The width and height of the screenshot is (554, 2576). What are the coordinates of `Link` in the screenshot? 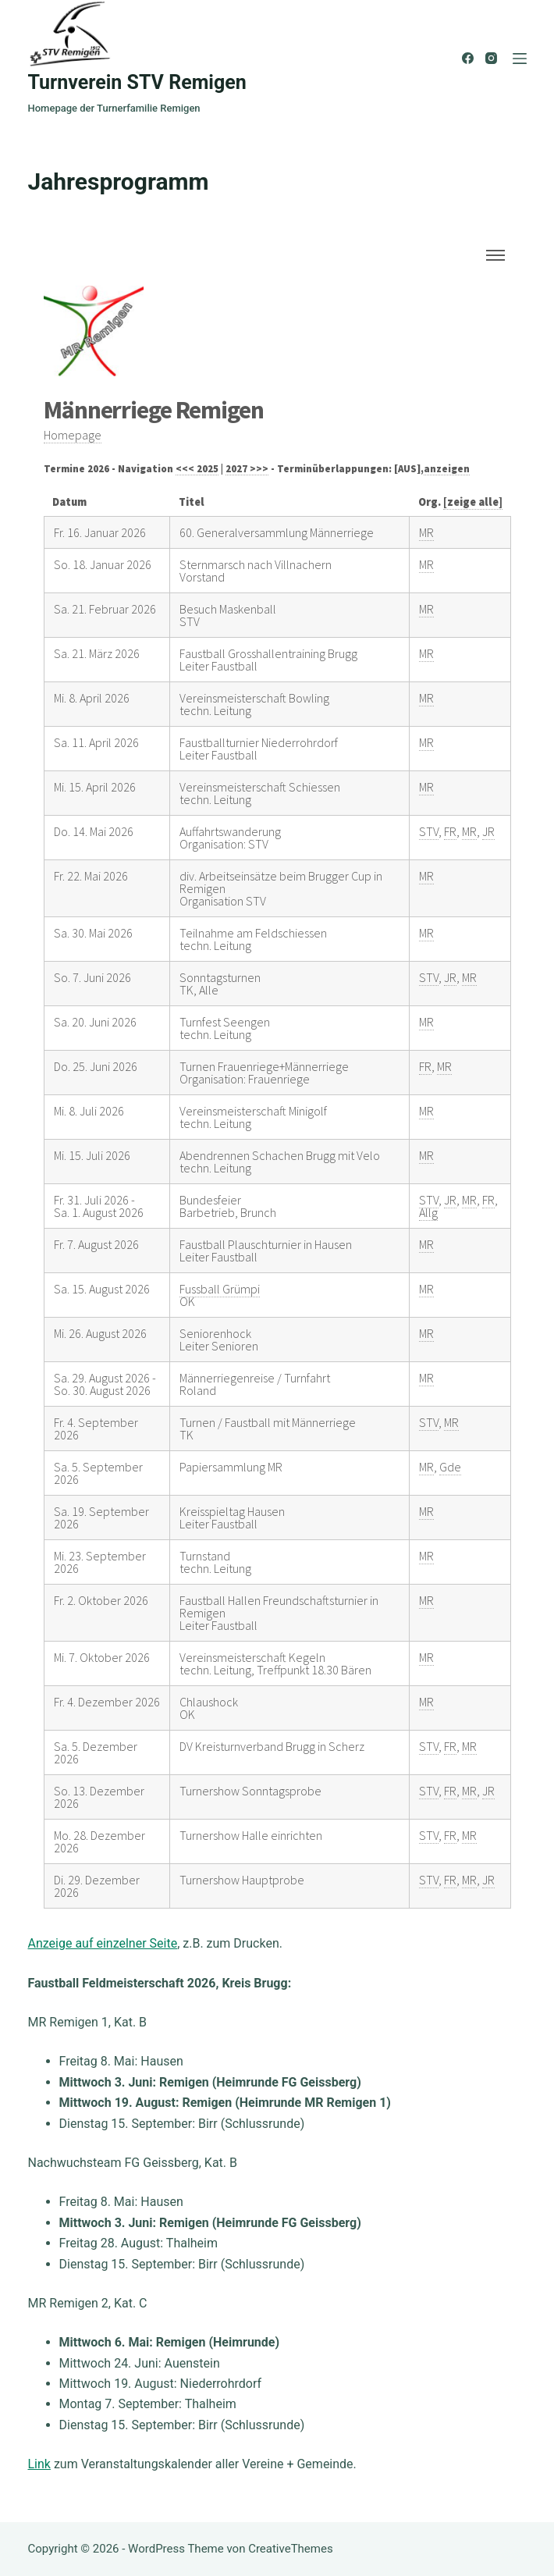 It's located at (39, 2464).